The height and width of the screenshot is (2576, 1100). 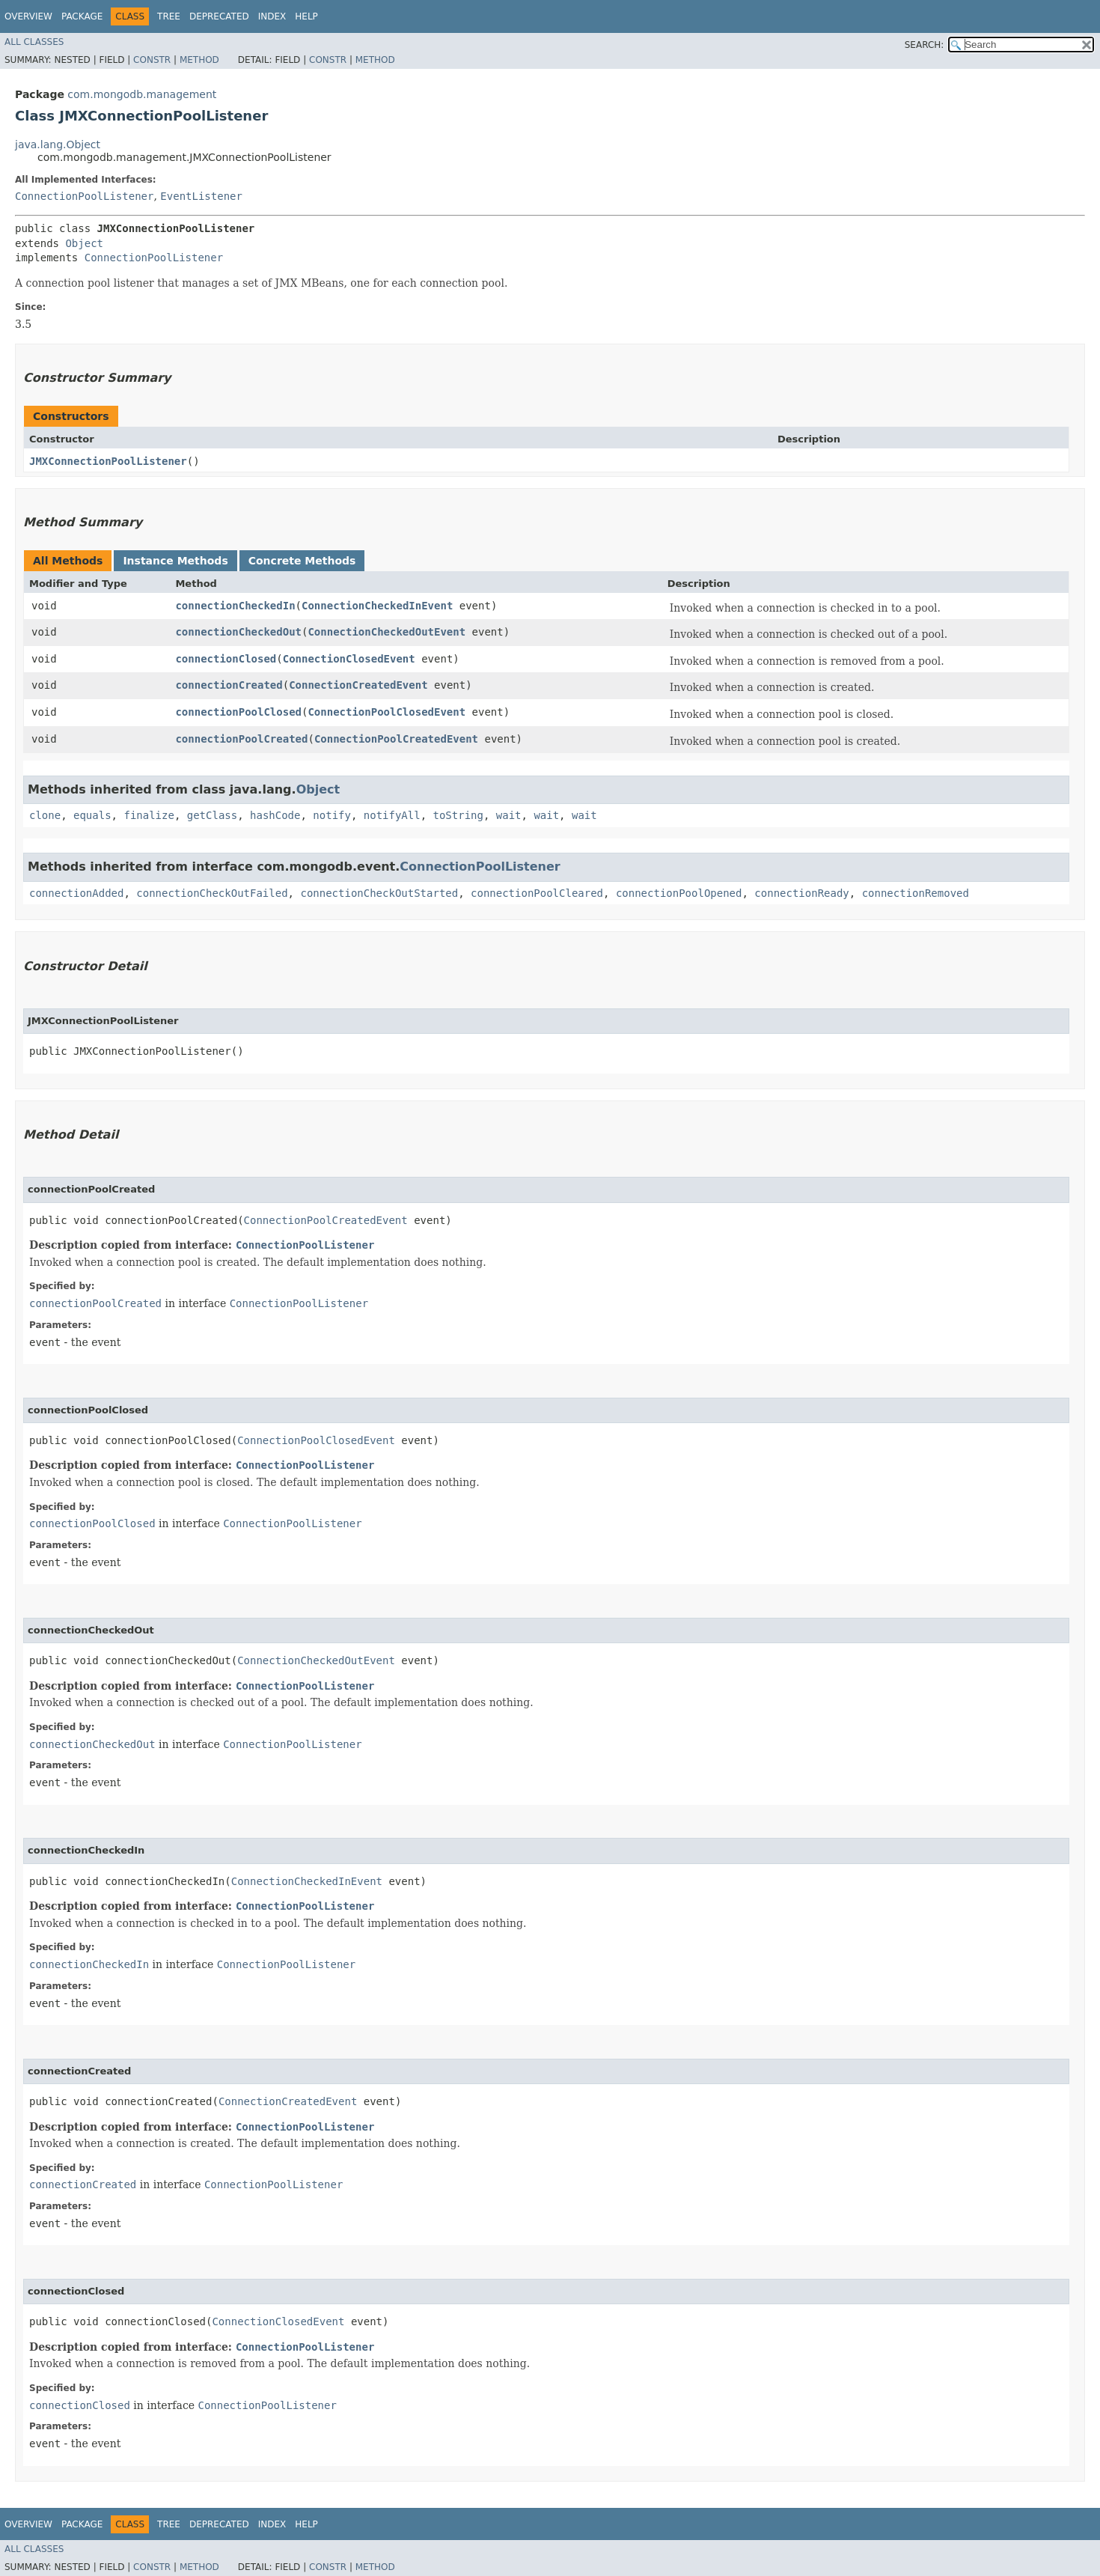 What do you see at coordinates (358, 685) in the screenshot?
I see `ConnectionCreatedEvent` at bounding box center [358, 685].